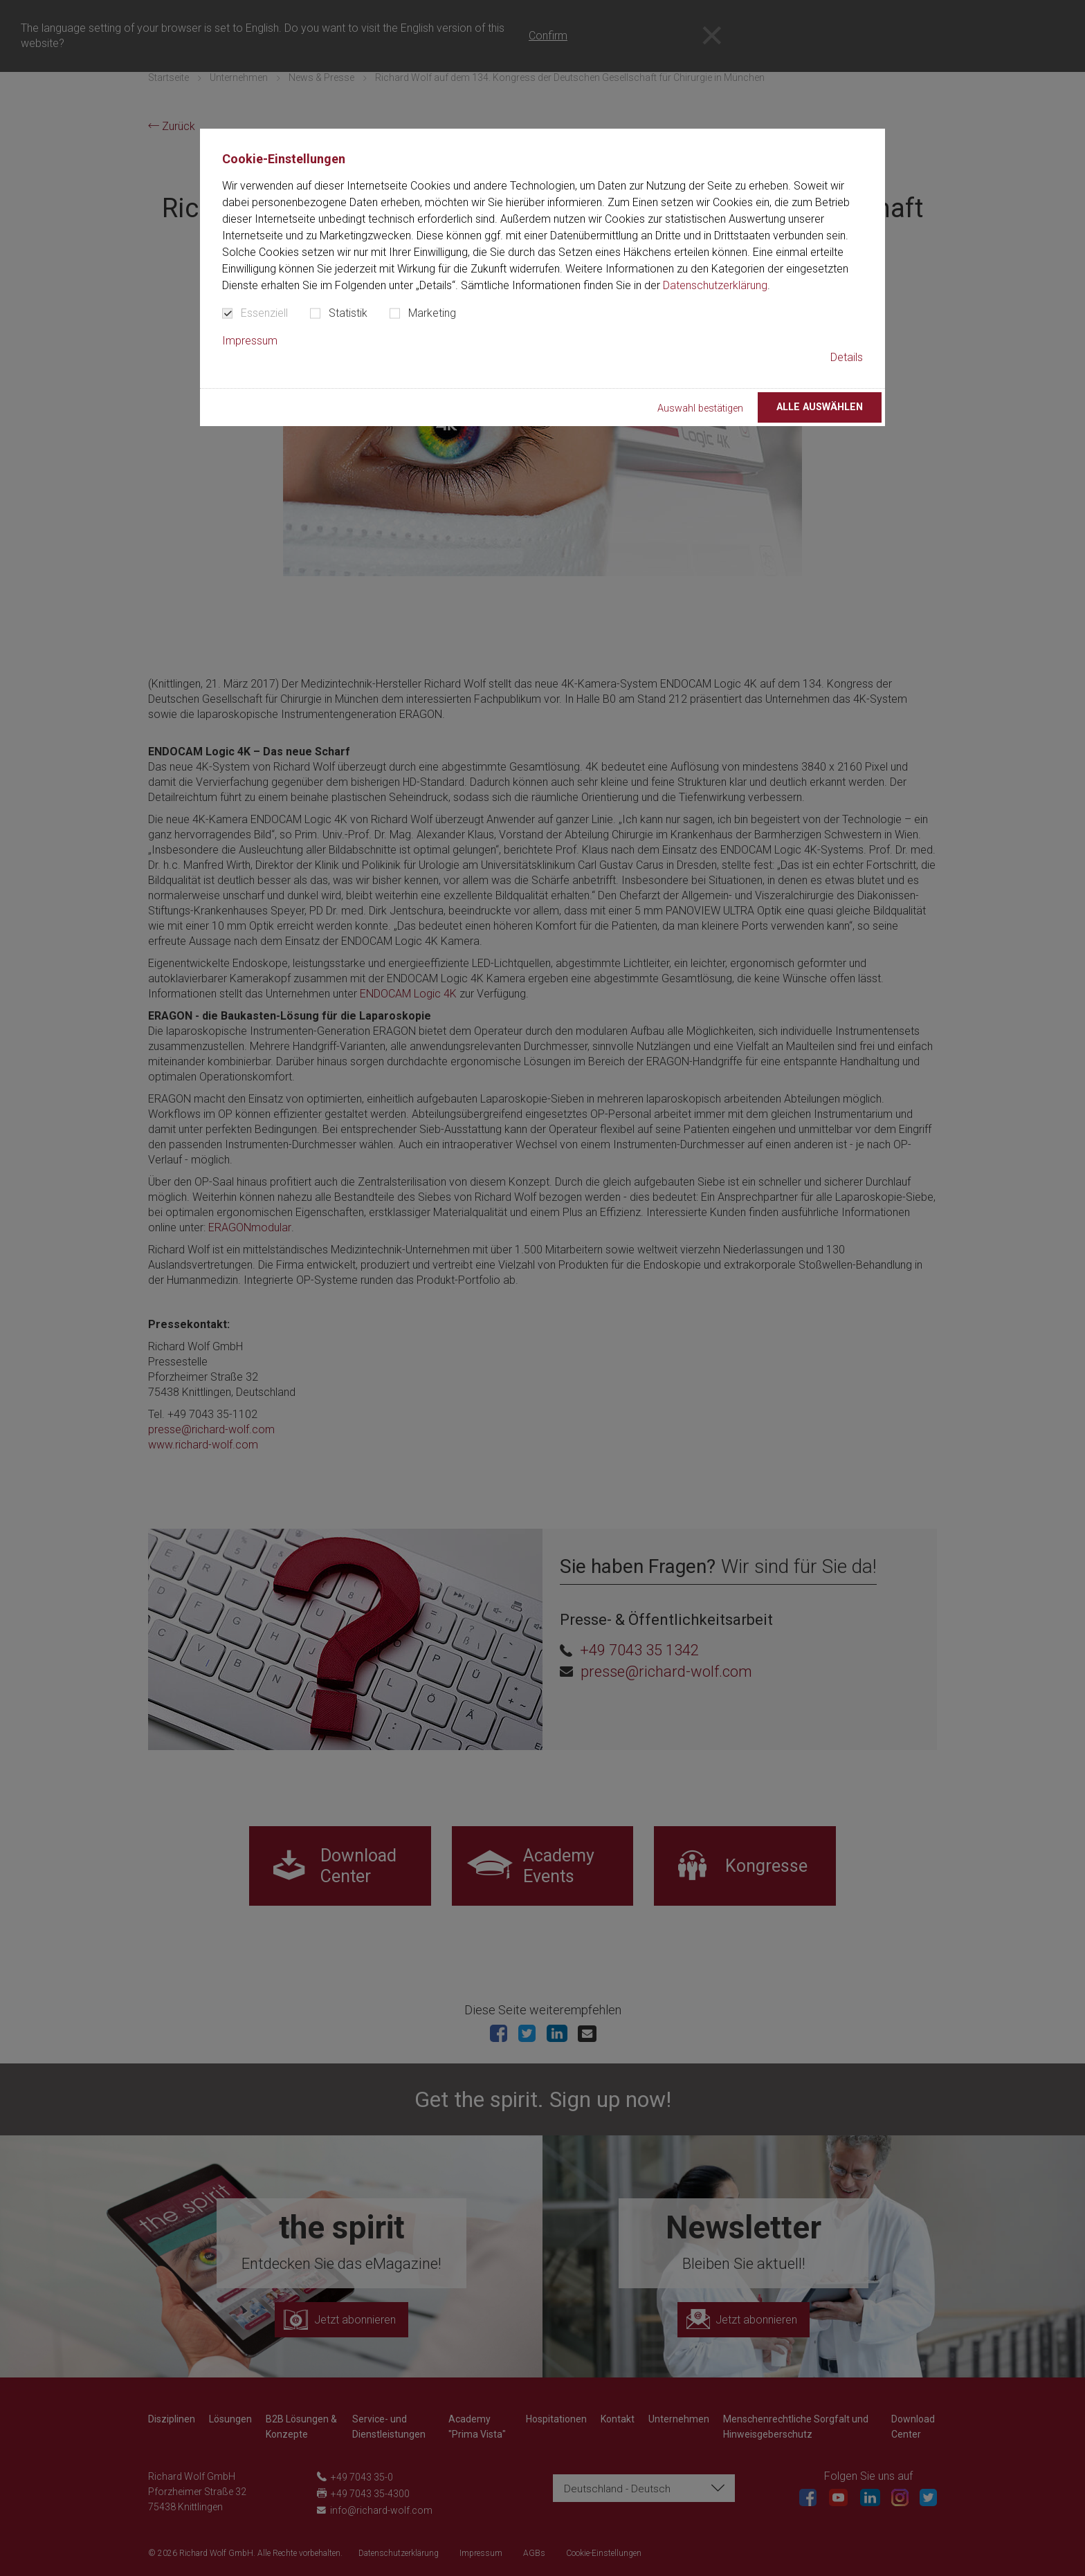 The image size is (1085, 2576). I want to click on Impressum, so click(249, 340).